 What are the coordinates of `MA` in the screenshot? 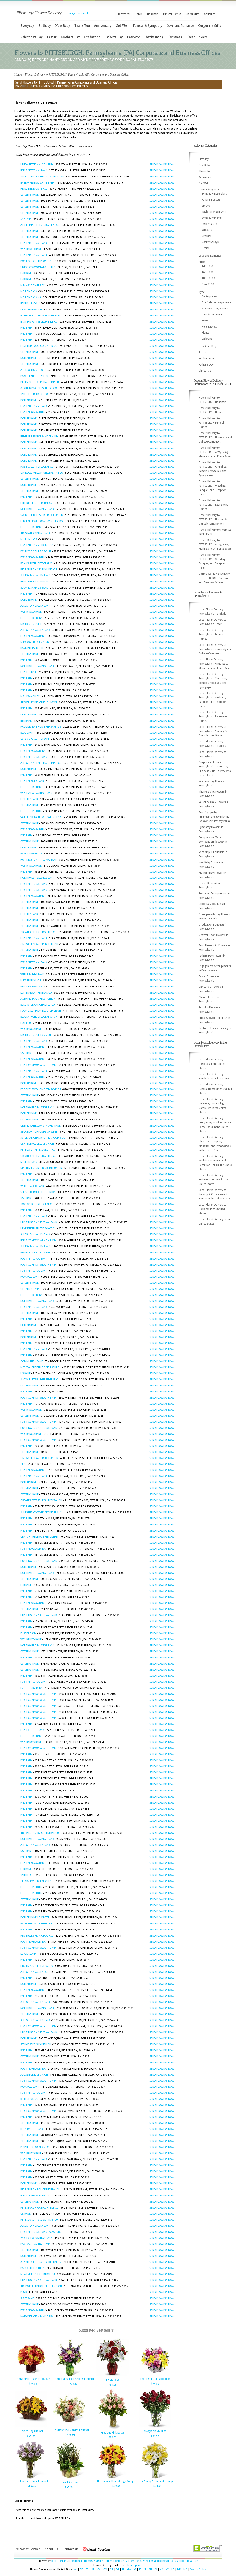 It's located at (192, 2569).